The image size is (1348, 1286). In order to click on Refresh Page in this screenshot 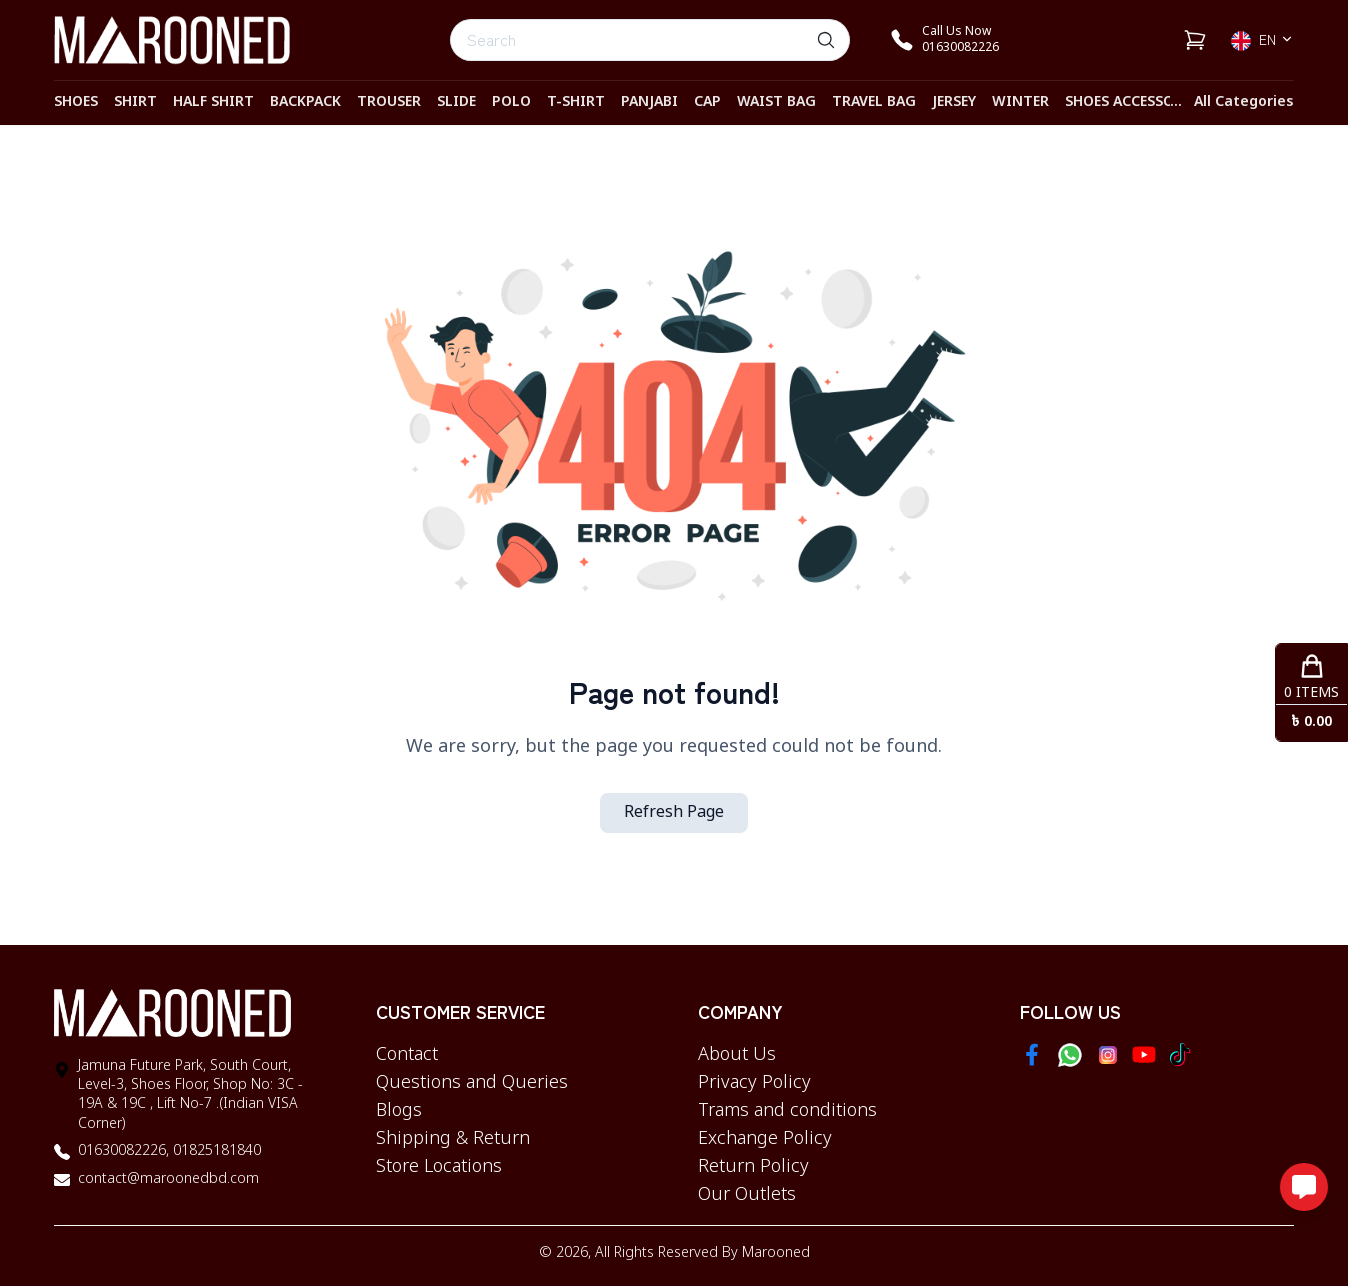, I will do `click(674, 813)`.